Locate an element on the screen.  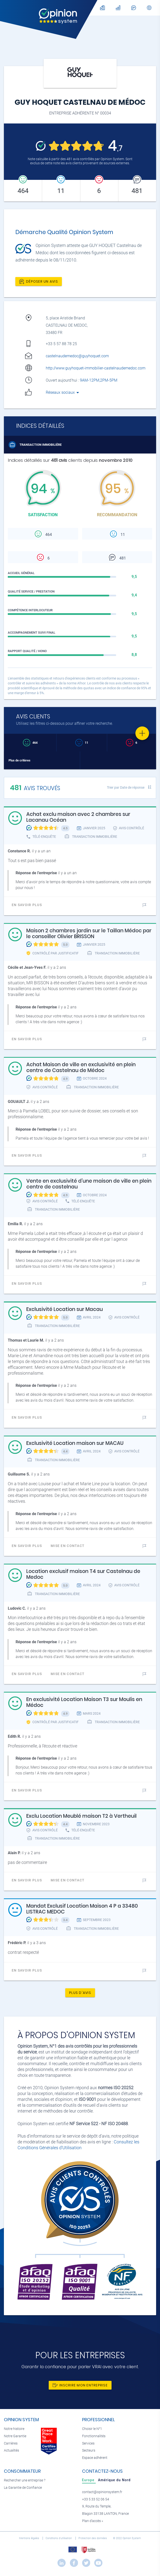
Actualités is located at coordinates (11, 2450).